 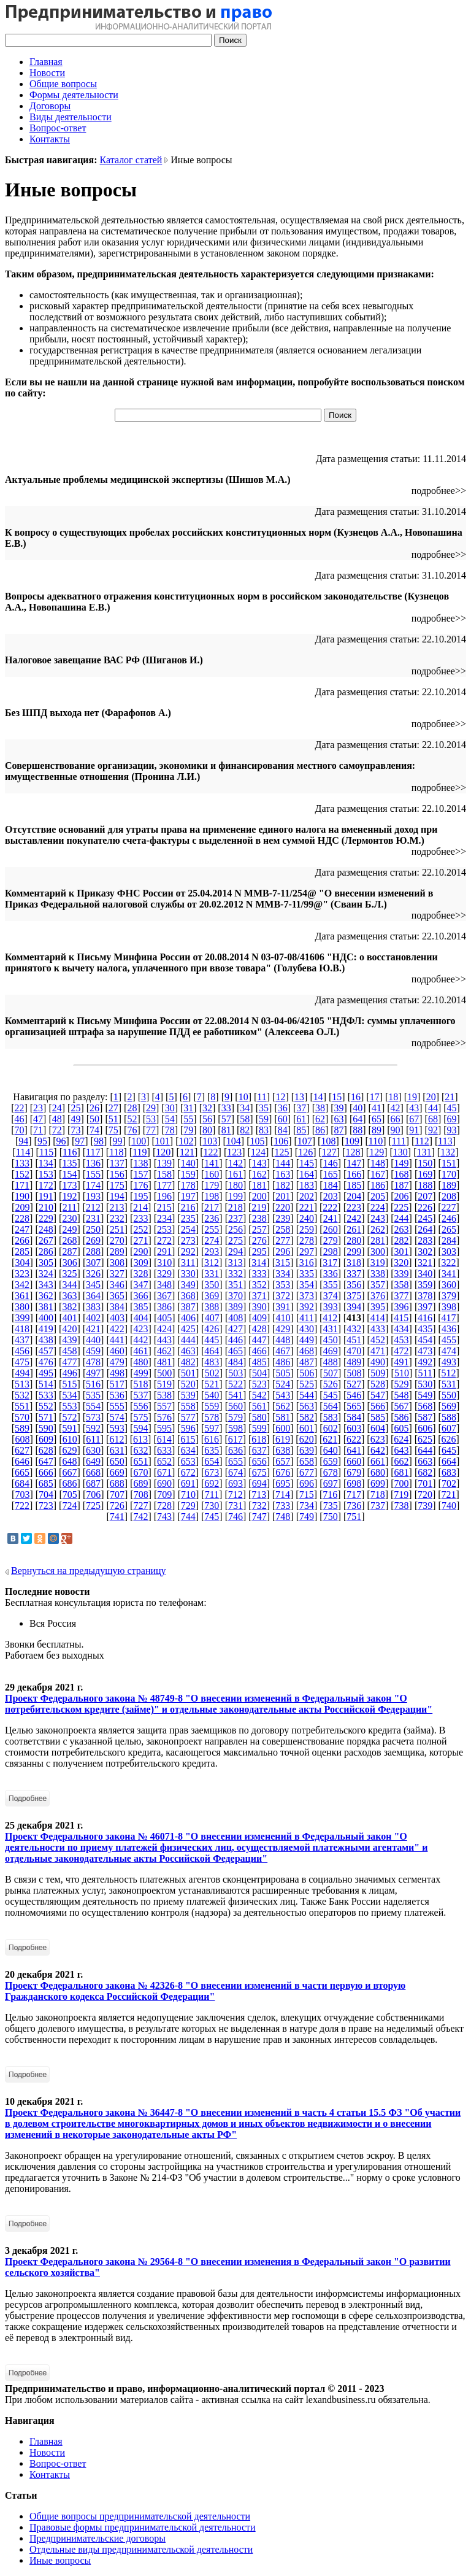 I want to click on 336, so click(x=330, y=1273).